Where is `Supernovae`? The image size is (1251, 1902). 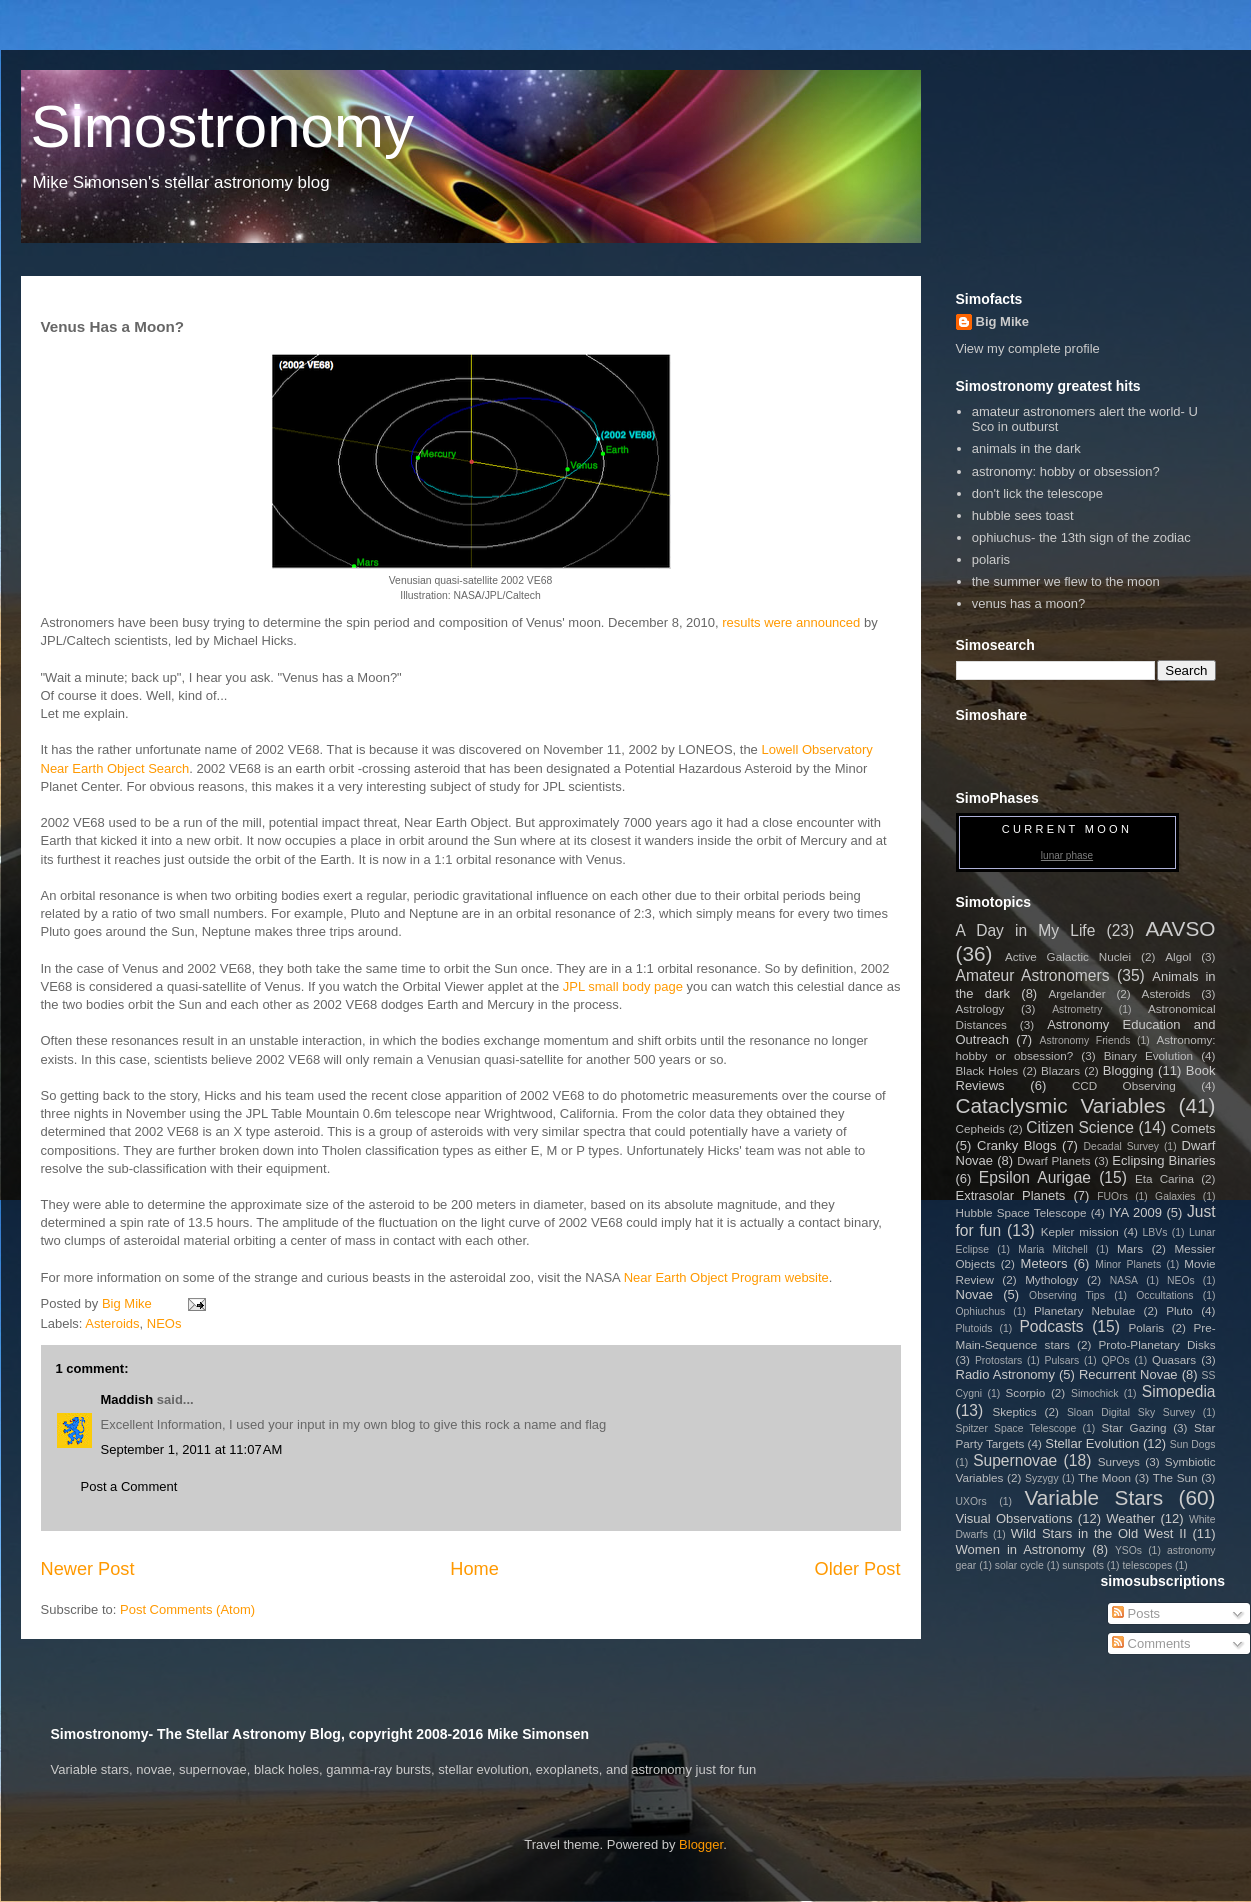
Supernovae is located at coordinates (1015, 1460).